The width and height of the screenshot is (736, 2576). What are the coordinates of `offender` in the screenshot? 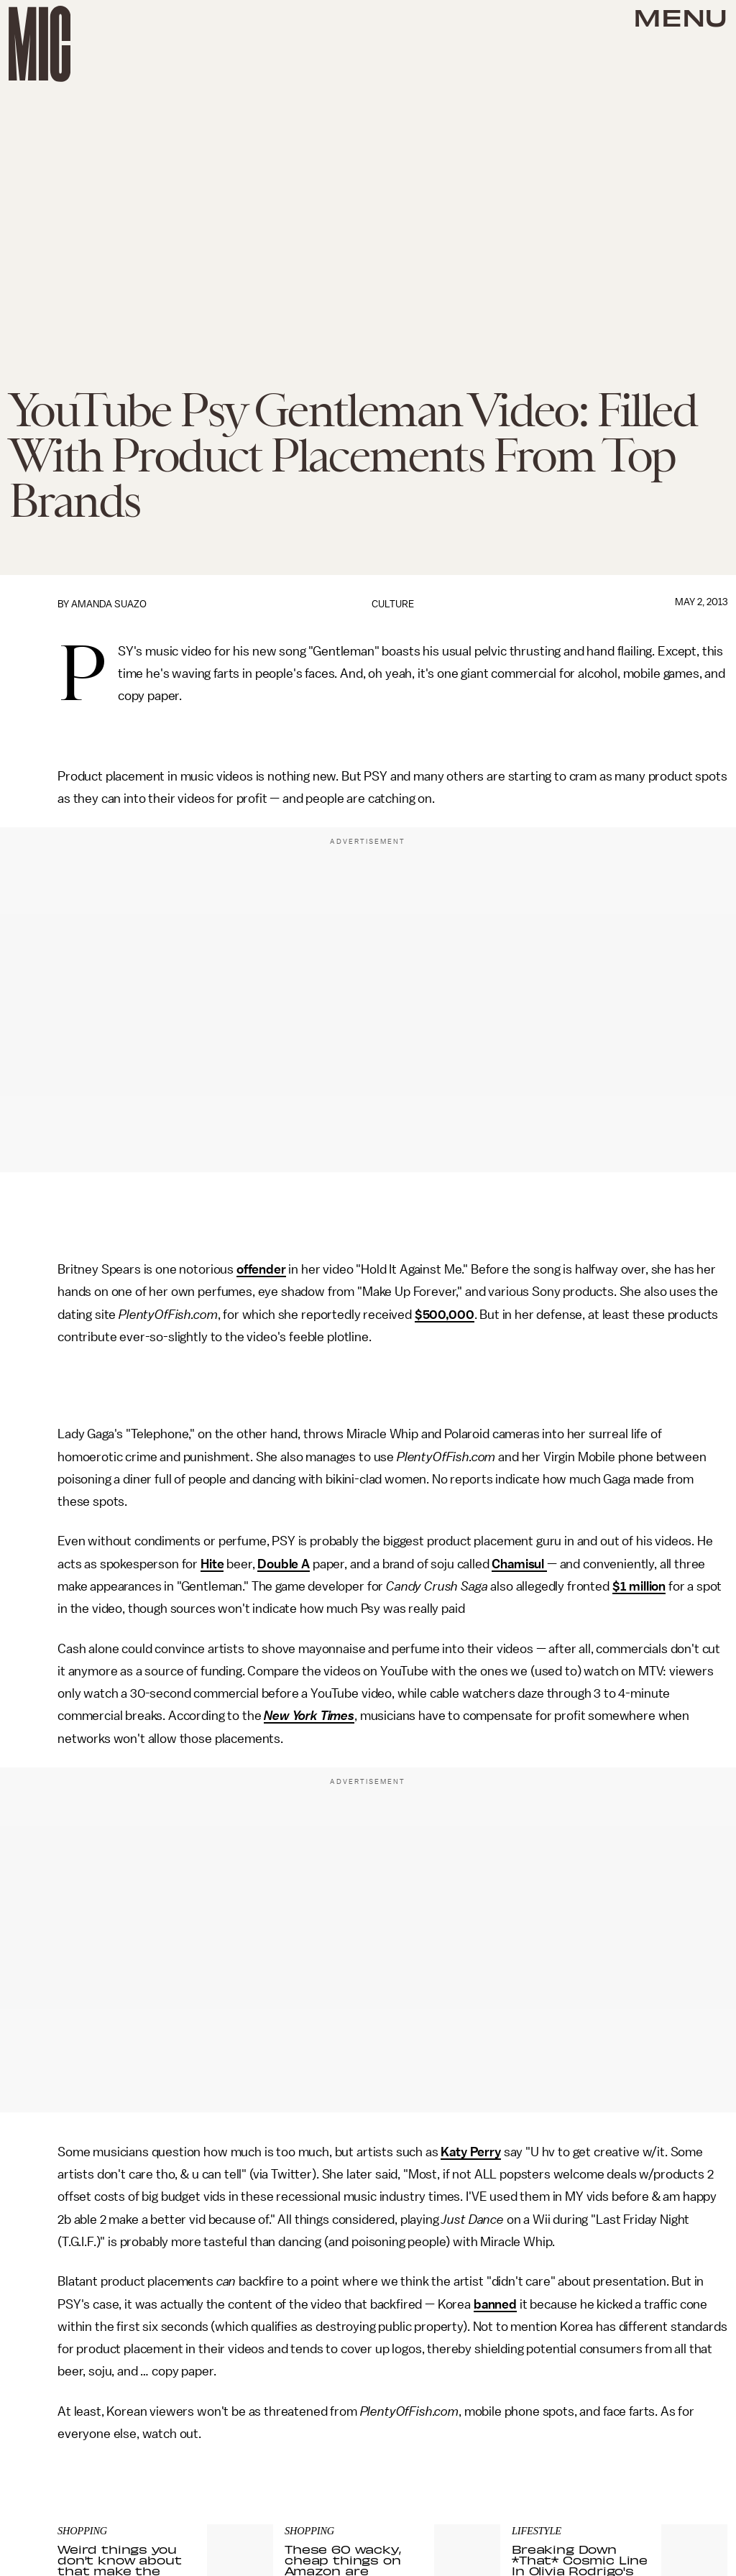 It's located at (261, 1269).